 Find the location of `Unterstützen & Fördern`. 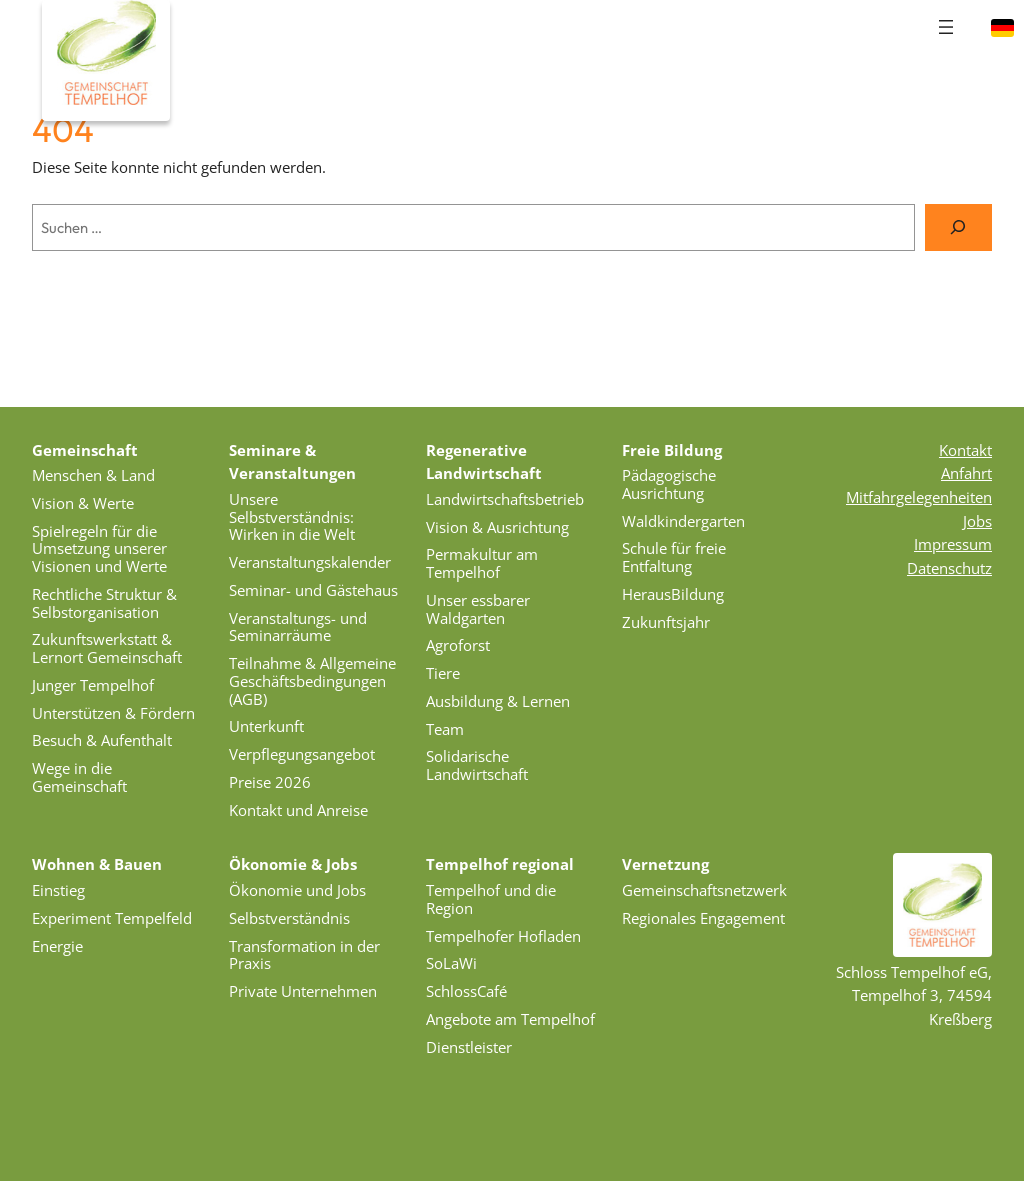

Unterstützen & Fördern is located at coordinates (113, 713).